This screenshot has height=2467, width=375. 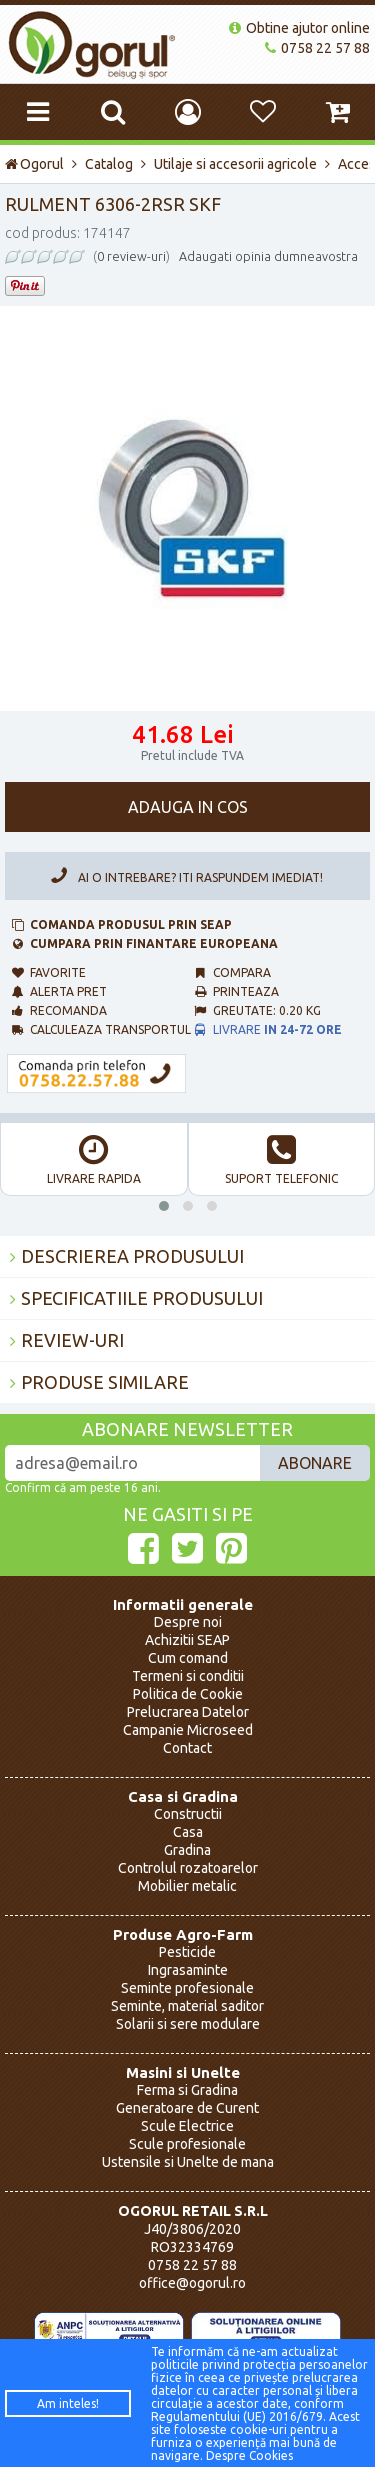 I want to click on Achizitii SEAP, so click(x=187, y=1640).